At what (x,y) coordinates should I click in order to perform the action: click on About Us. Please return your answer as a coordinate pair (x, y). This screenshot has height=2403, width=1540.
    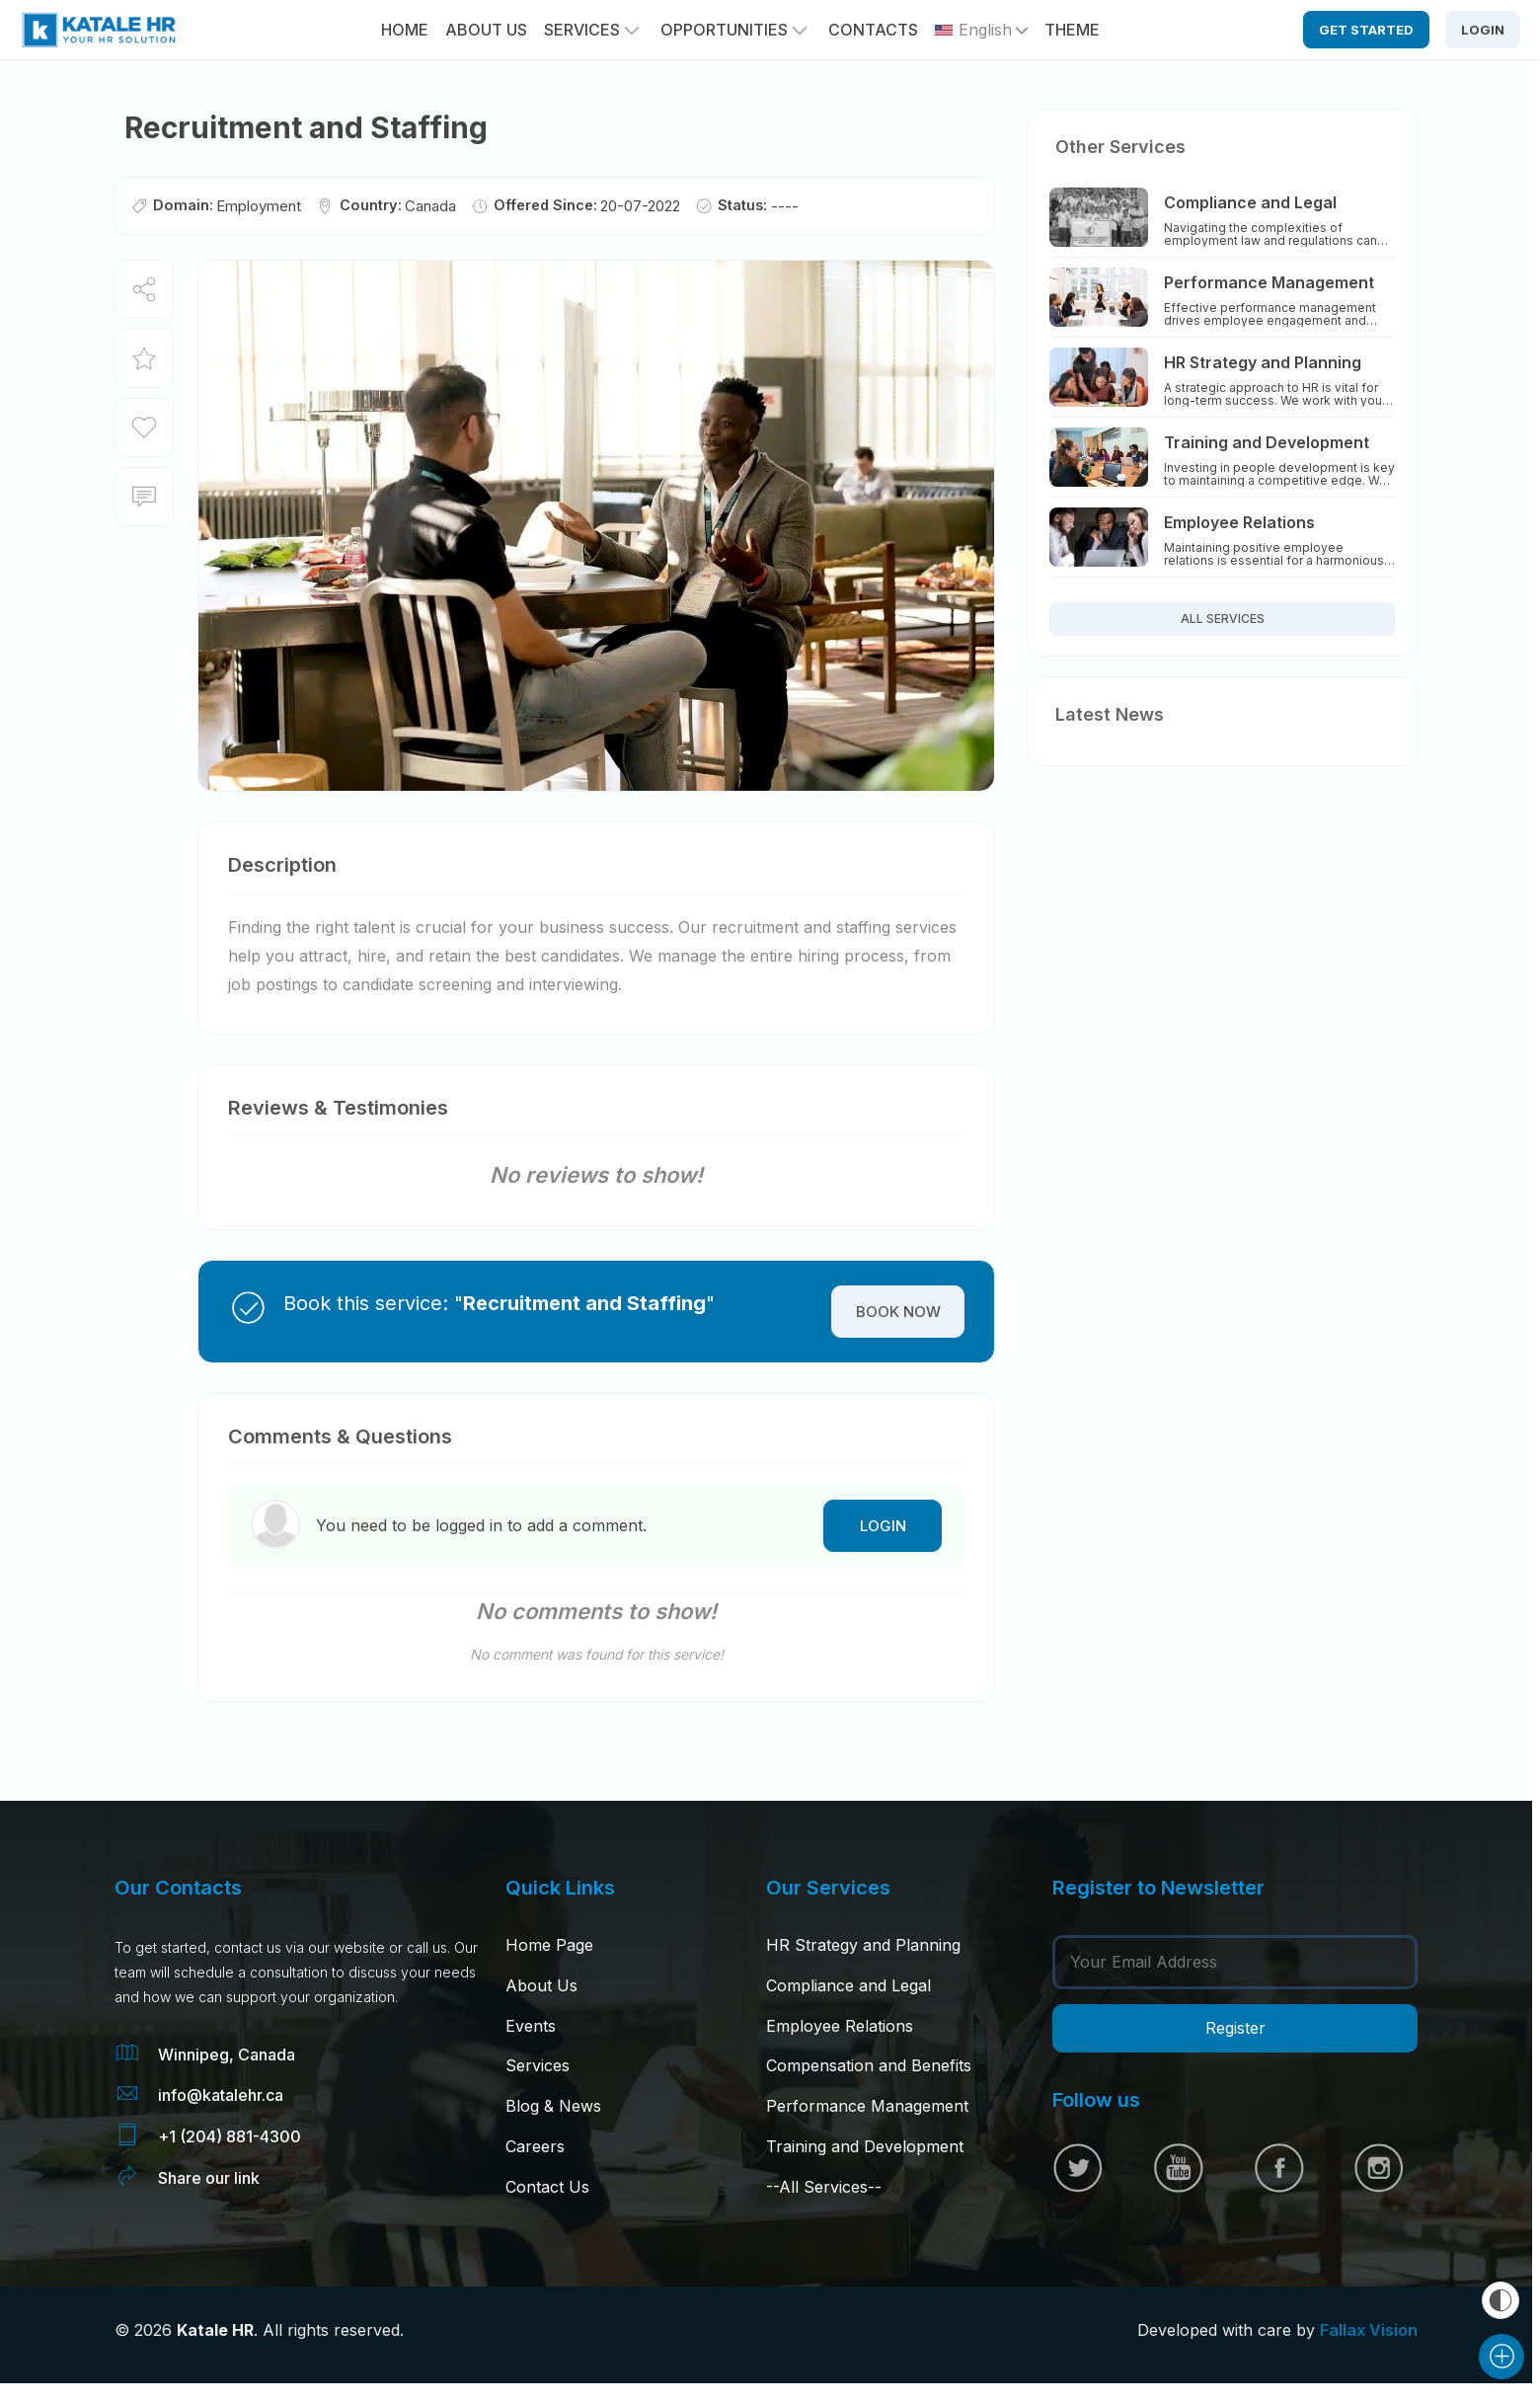
    Looking at the image, I should click on (541, 1985).